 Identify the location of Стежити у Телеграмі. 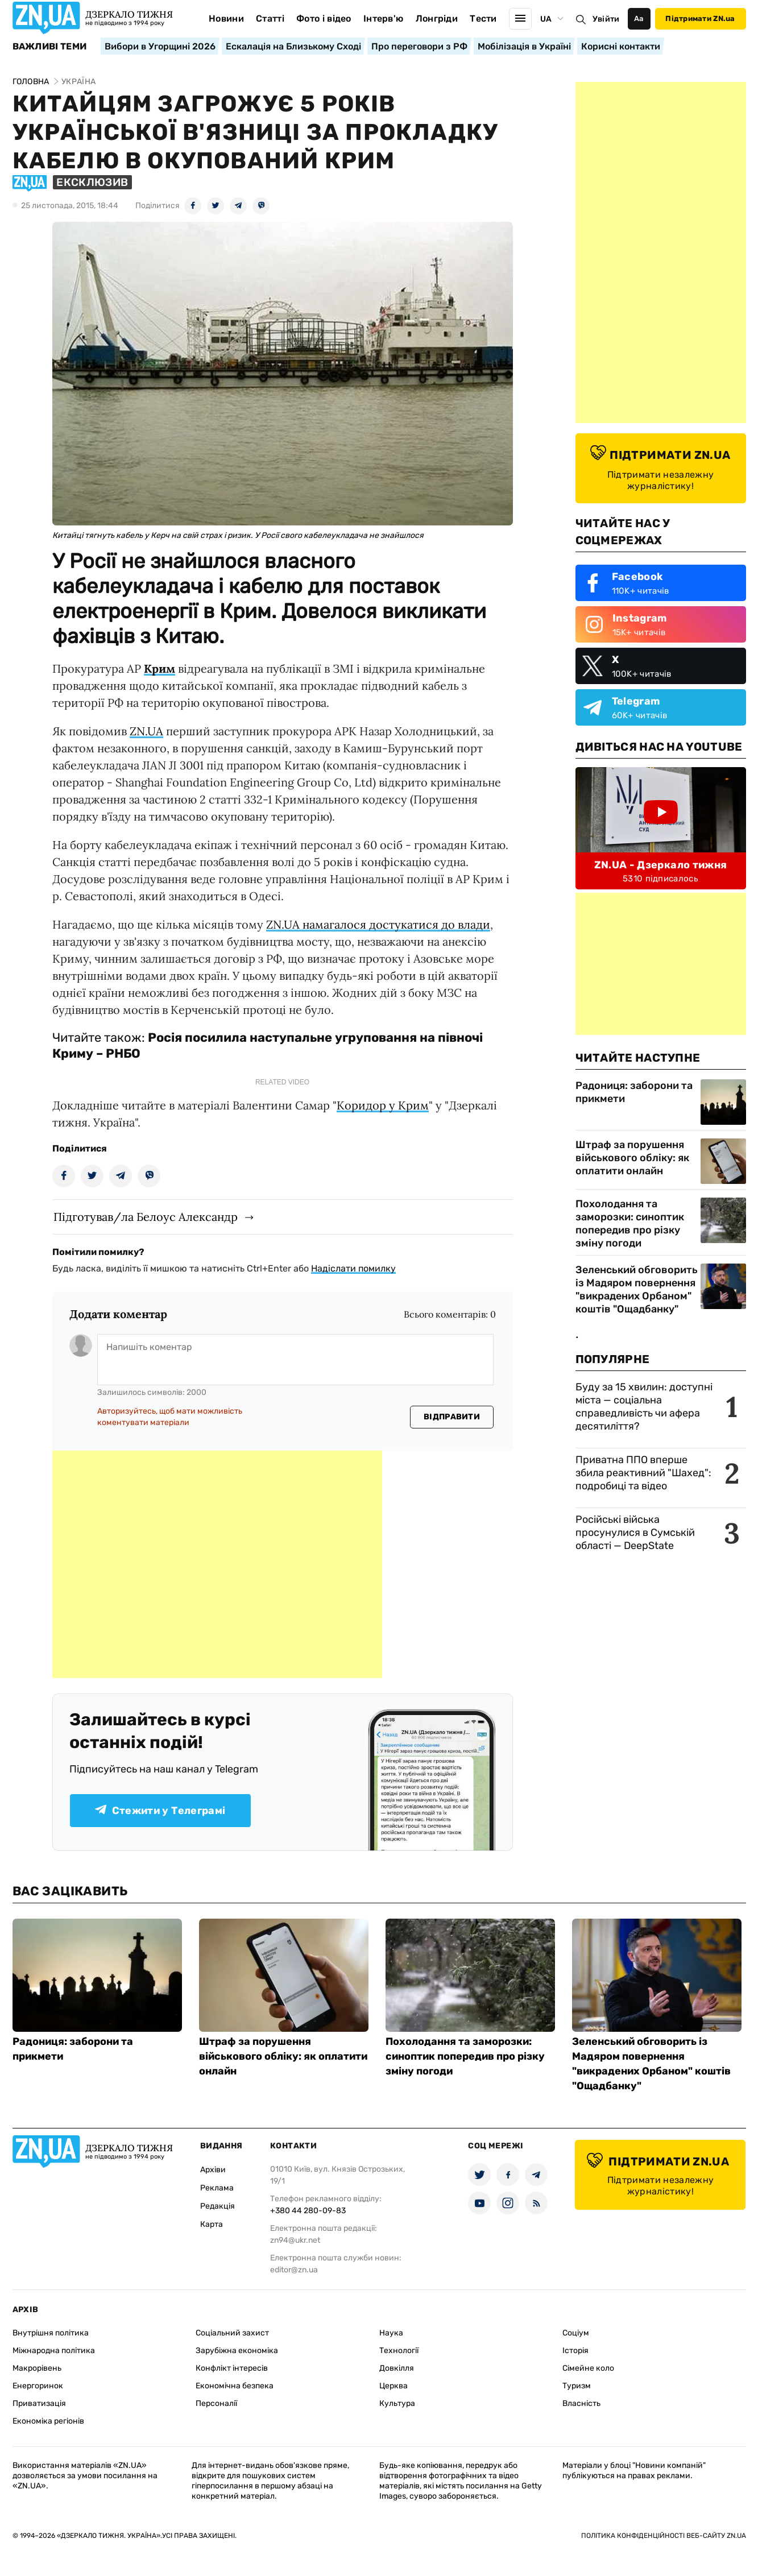
(160, 1810).